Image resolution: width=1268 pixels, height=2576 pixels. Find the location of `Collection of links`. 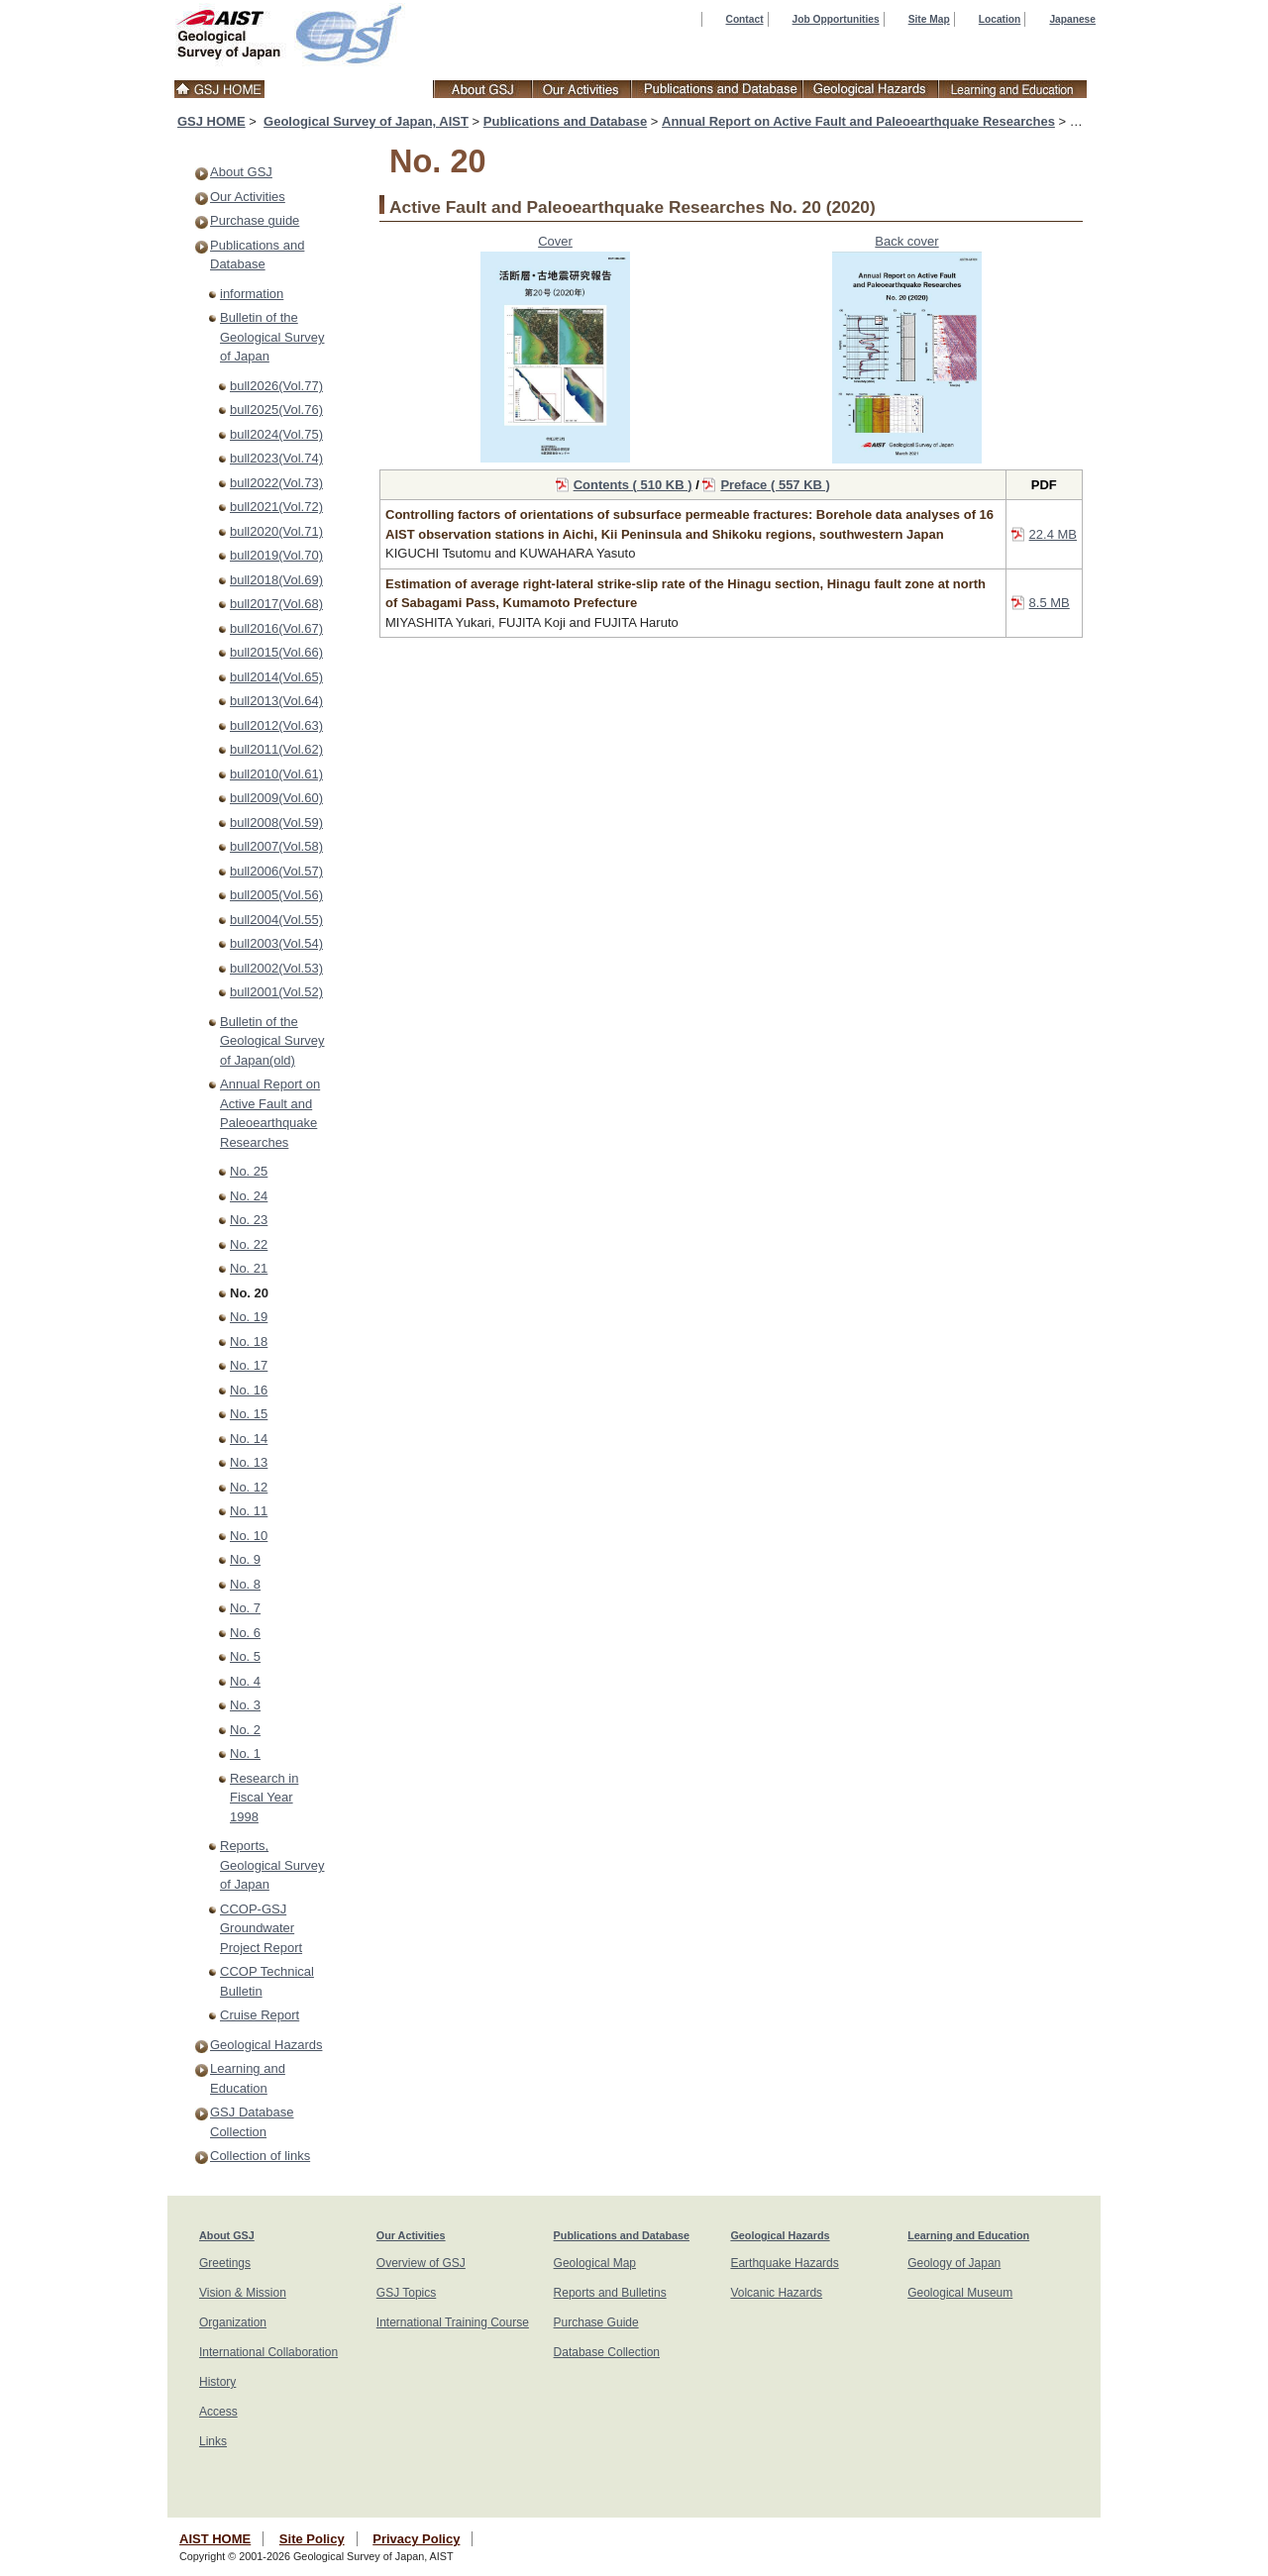

Collection of links is located at coordinates (260, 2155).